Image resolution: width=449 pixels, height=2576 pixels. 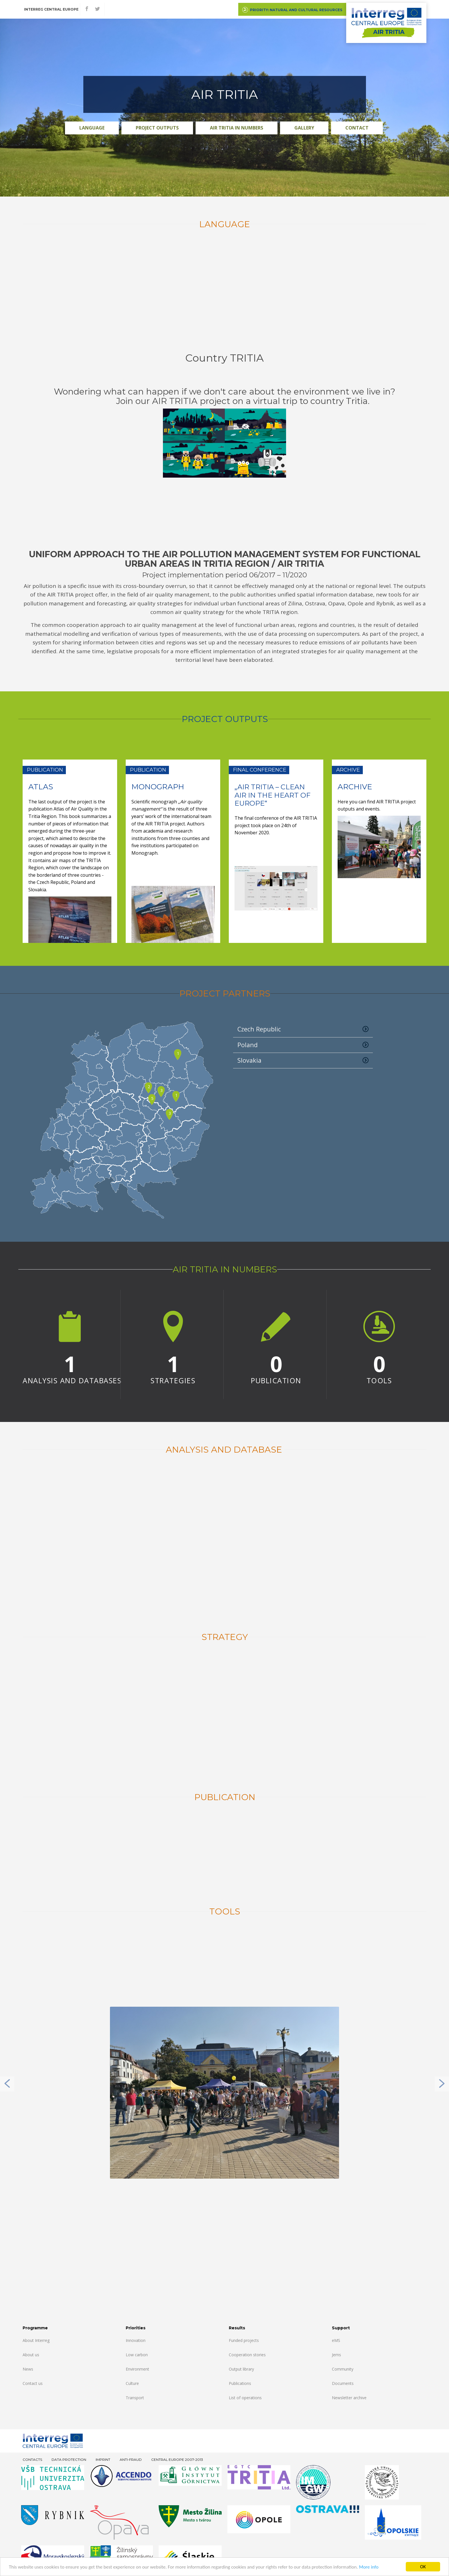 I want to click on Cooperation stories, so click(x=247, y=2354).